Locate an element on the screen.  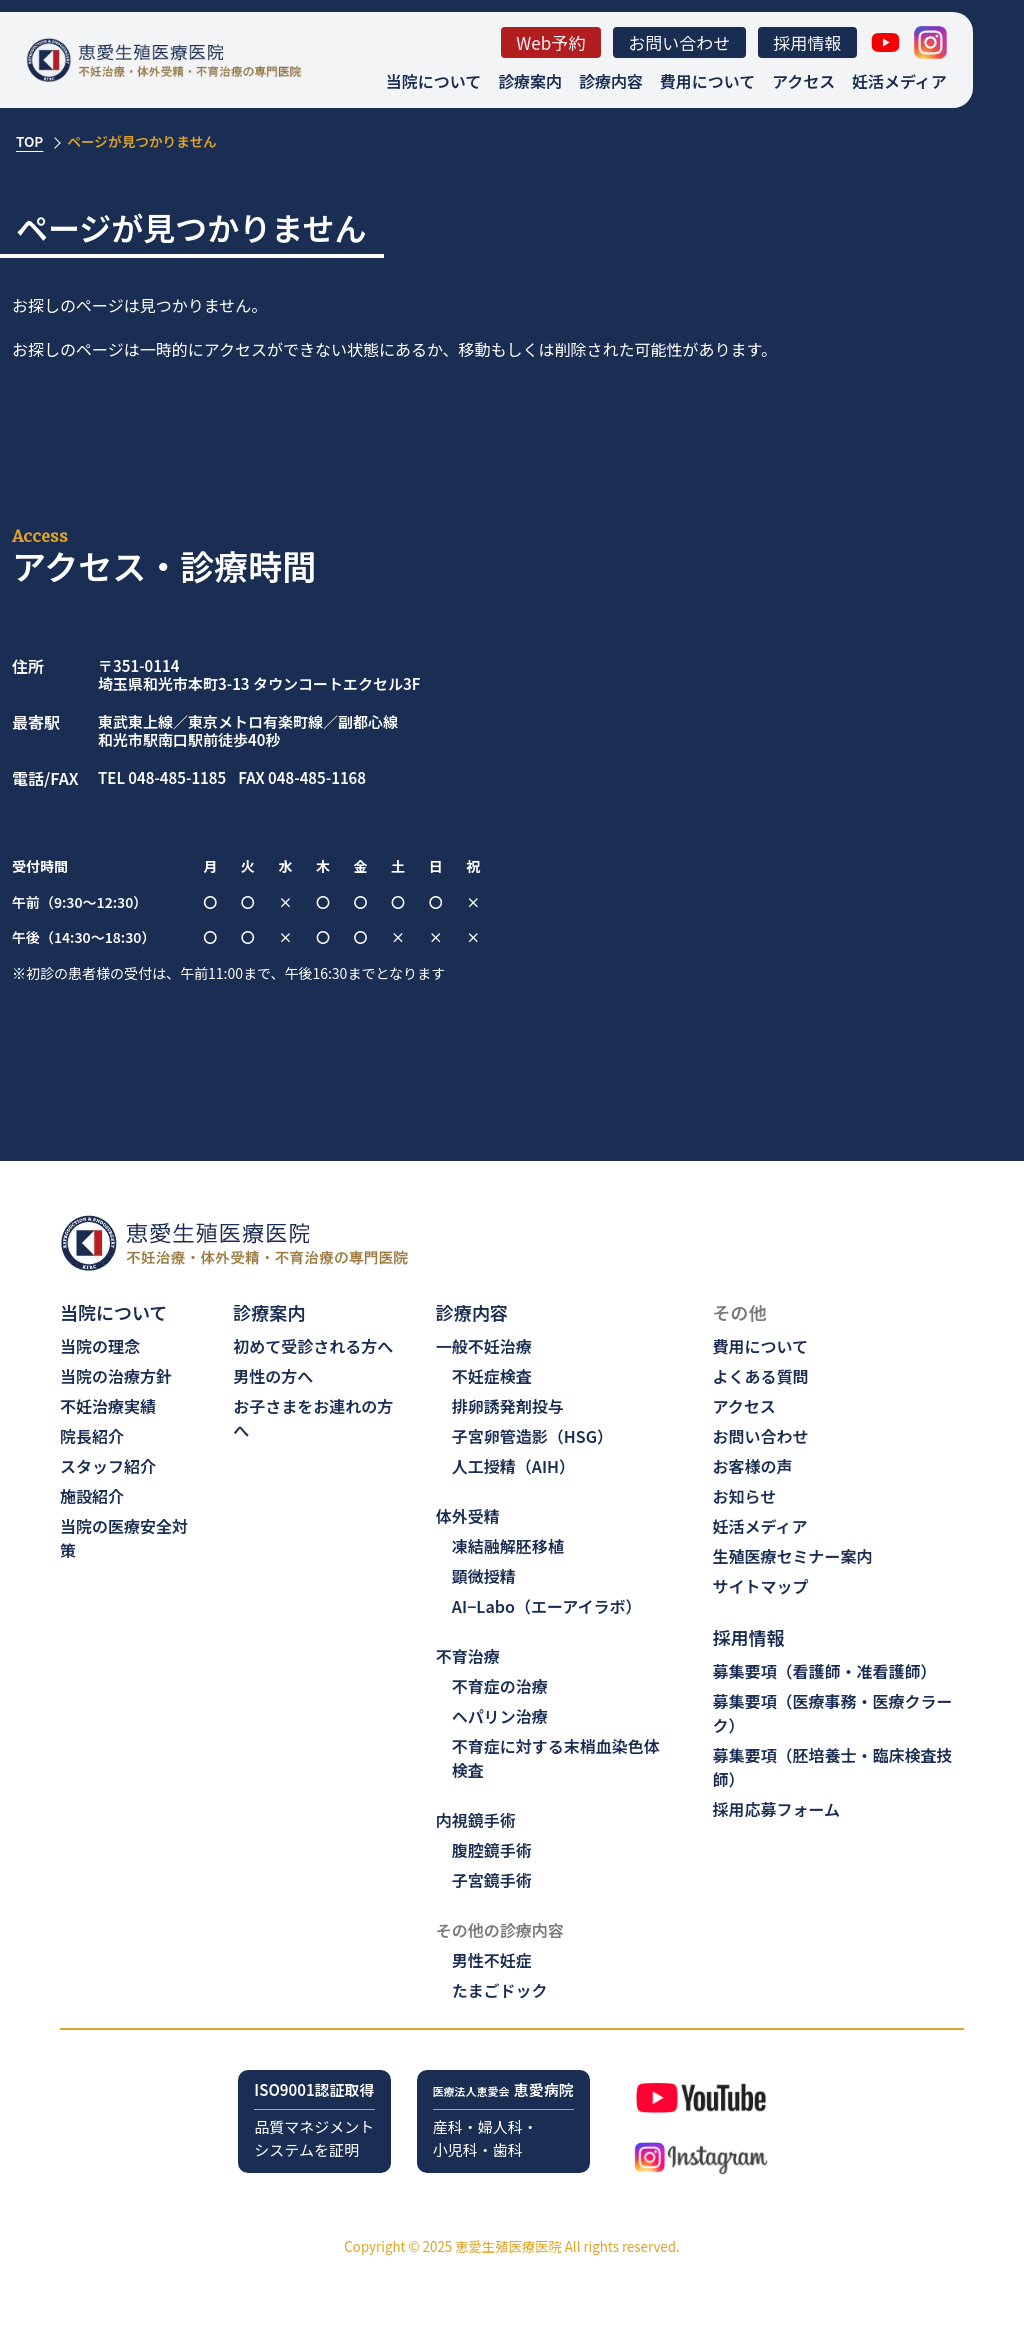
不育治療 is located at coordinates (468, 1656).